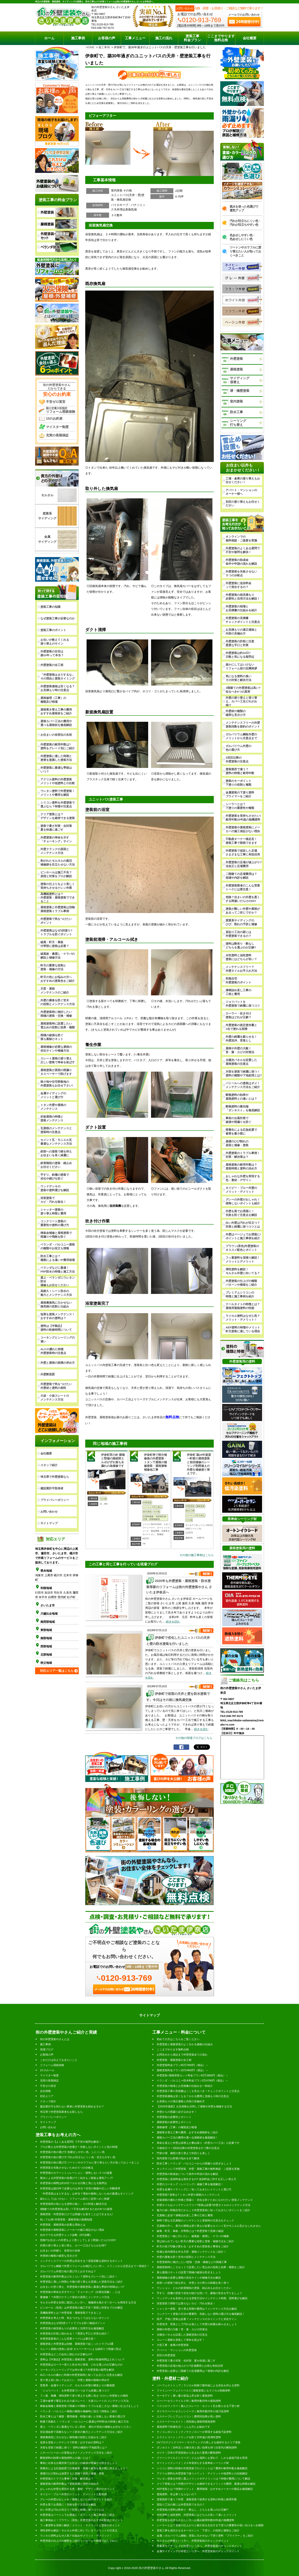 The image size is (299, 2576). Describe the element at coordinates (242, 1247) in the screenshot. I see `ブラウン(茶色)外壁塗装のオススメ配色とポイント` at that location.